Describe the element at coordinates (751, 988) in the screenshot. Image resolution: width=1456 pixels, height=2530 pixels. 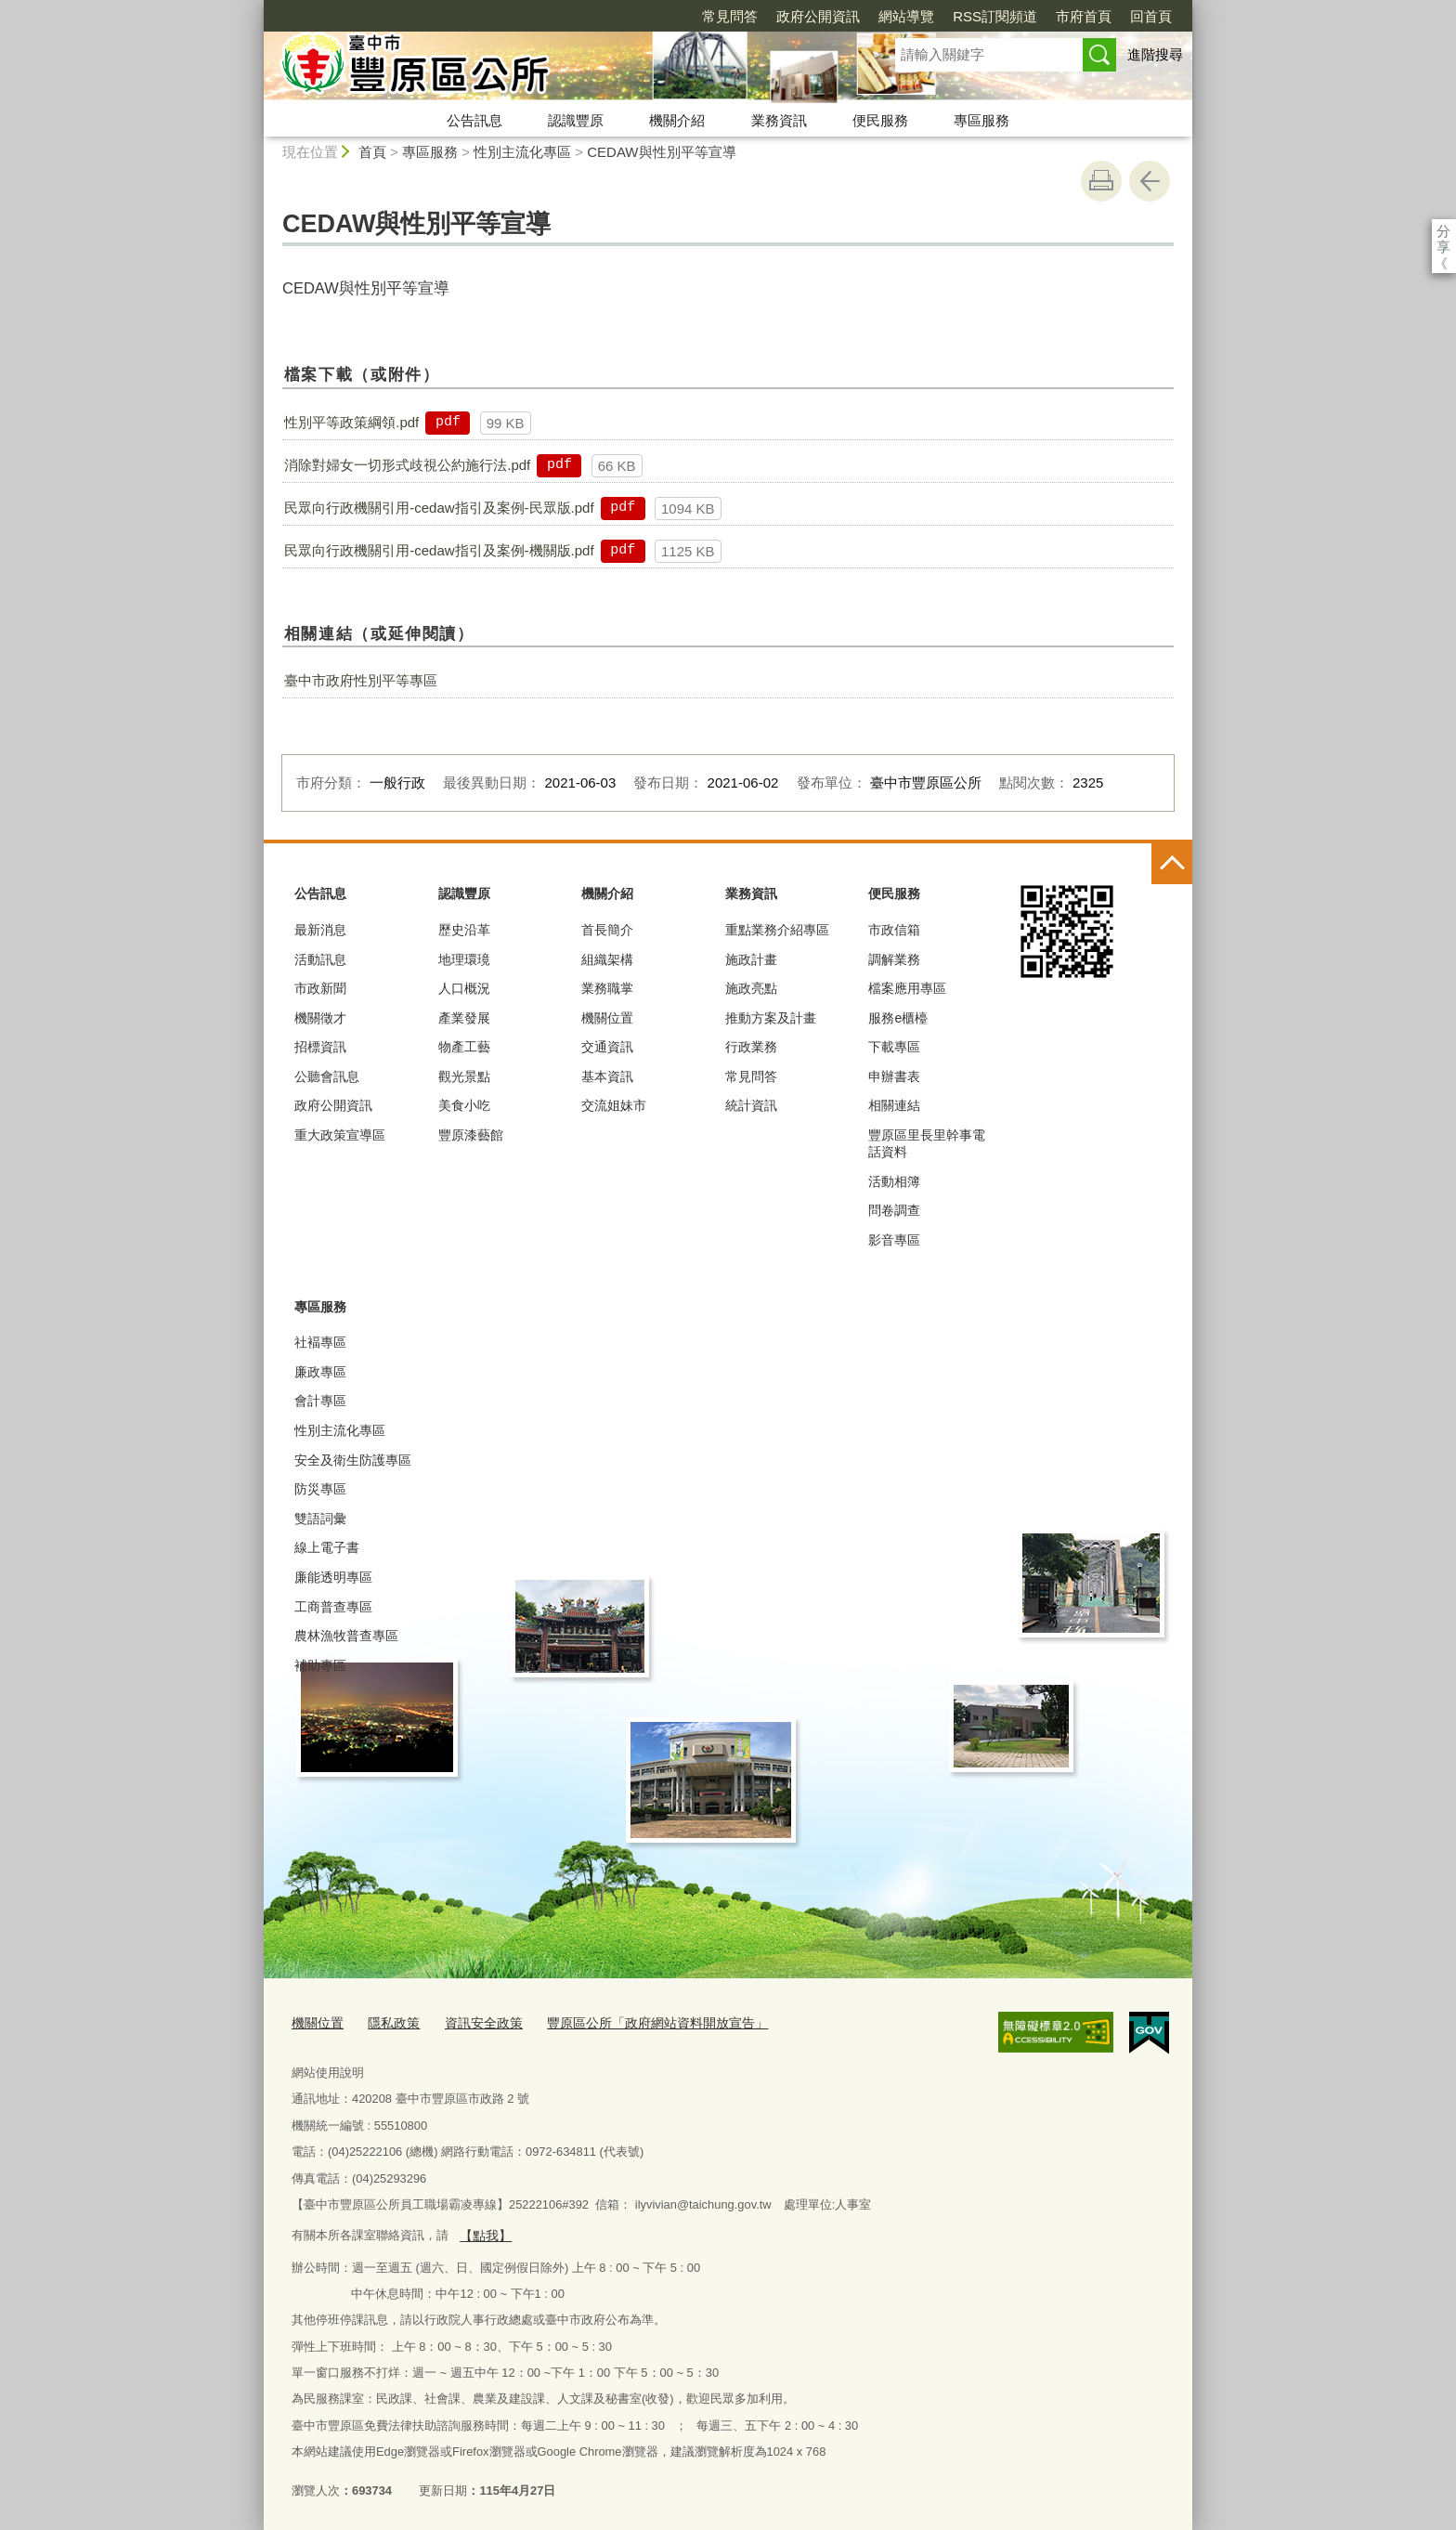
I see `施政亮點` at that location.